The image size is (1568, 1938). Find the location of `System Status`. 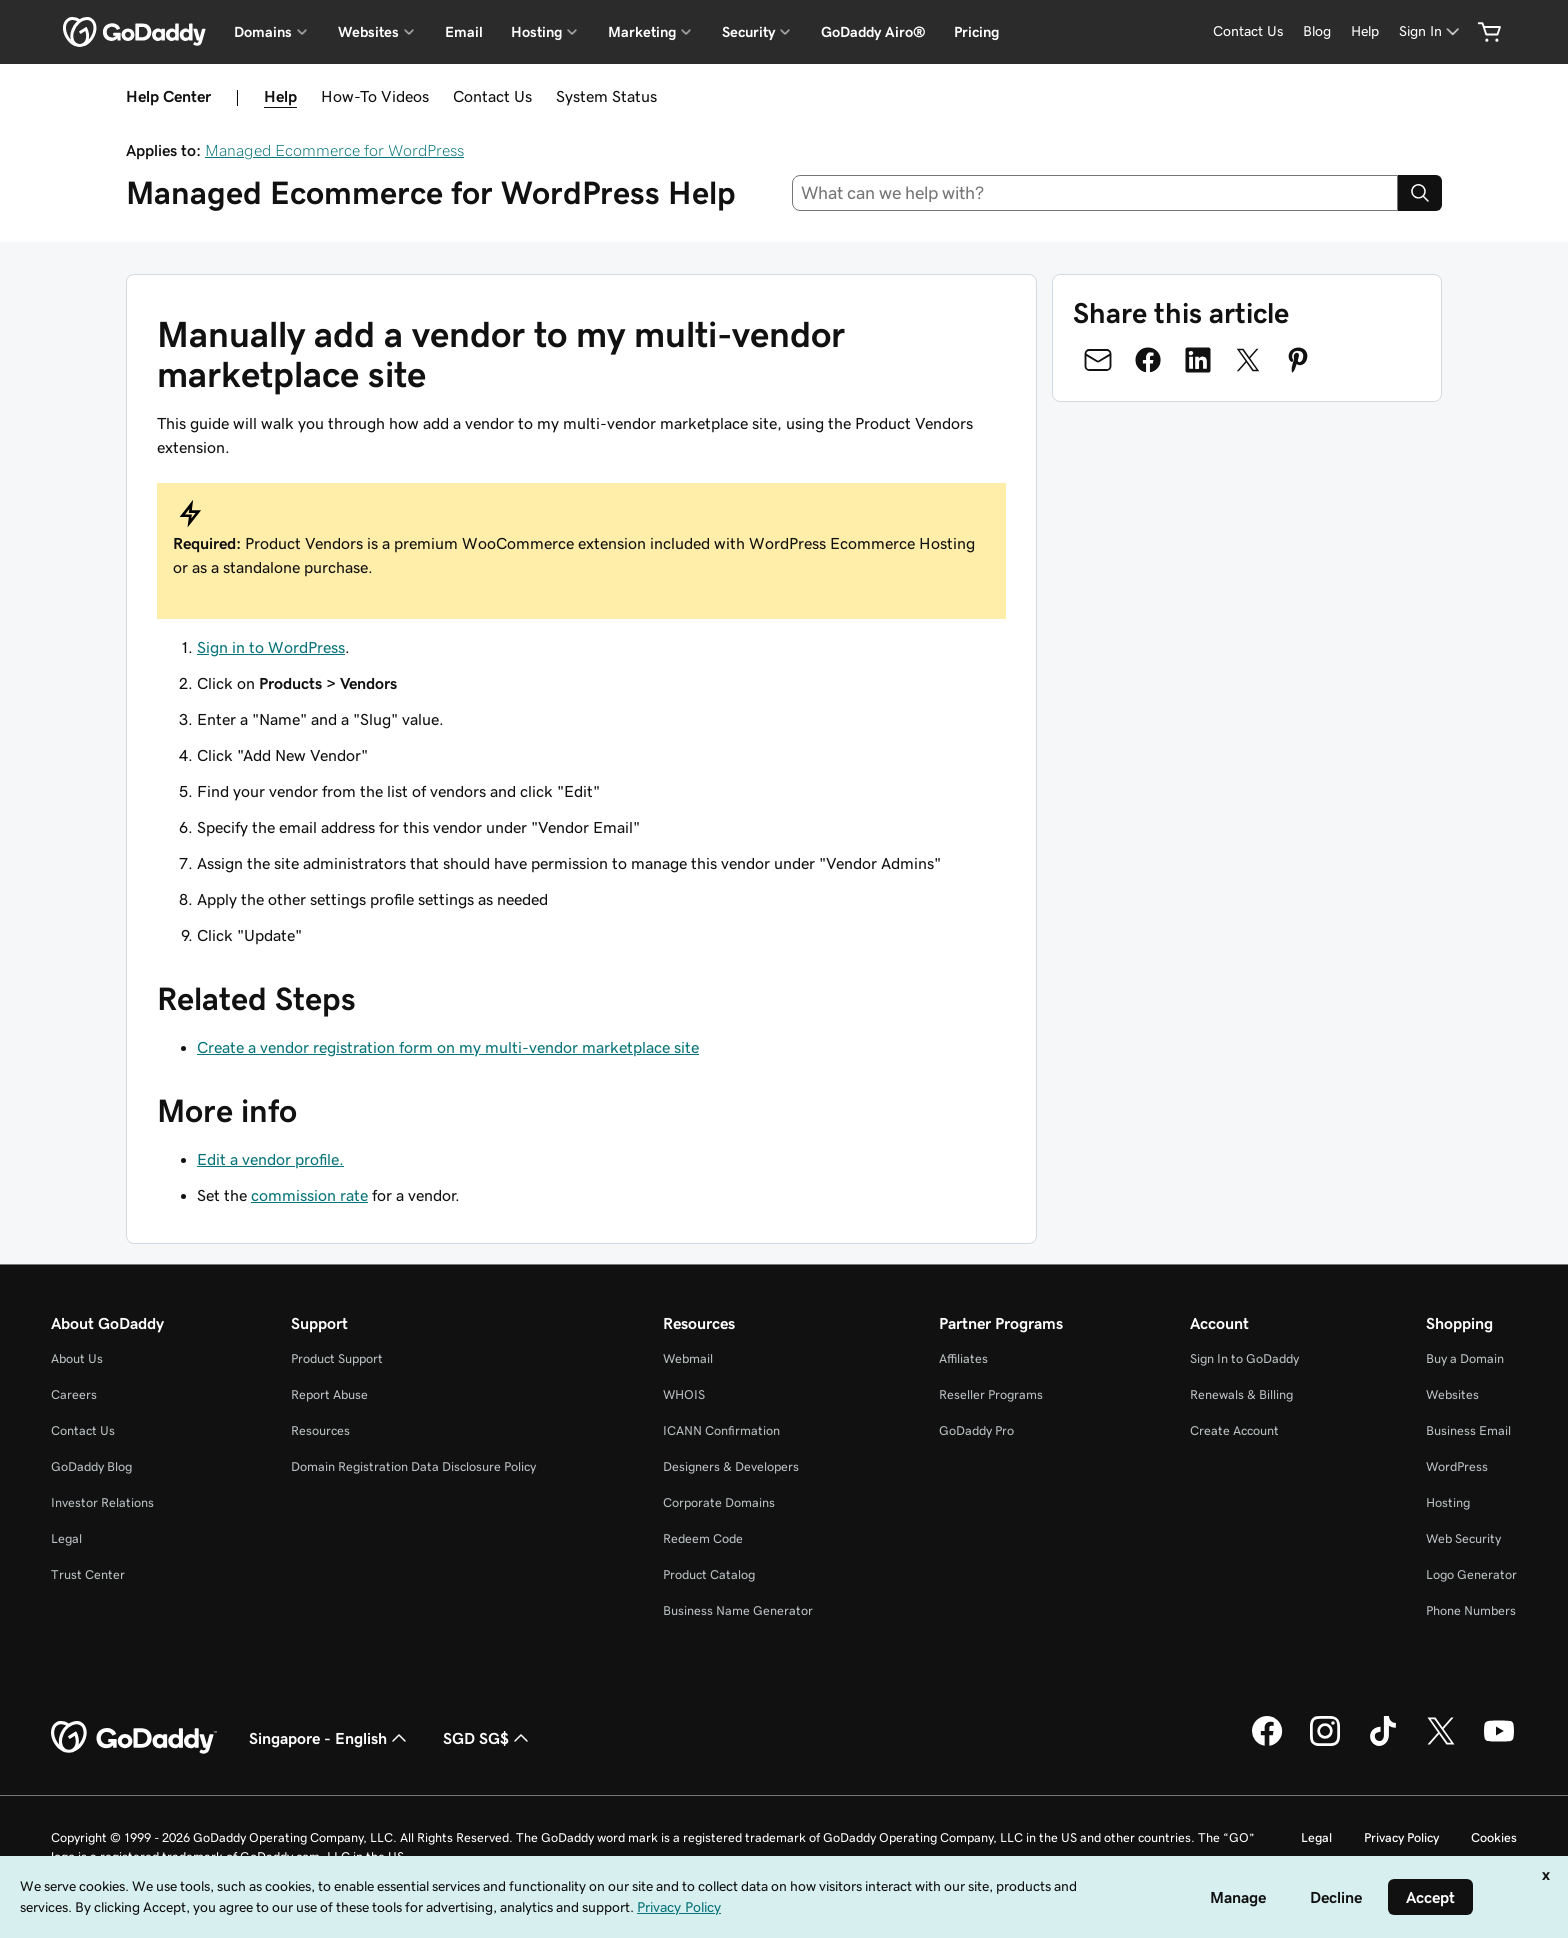

System Status is located at coordinates (606, 96).